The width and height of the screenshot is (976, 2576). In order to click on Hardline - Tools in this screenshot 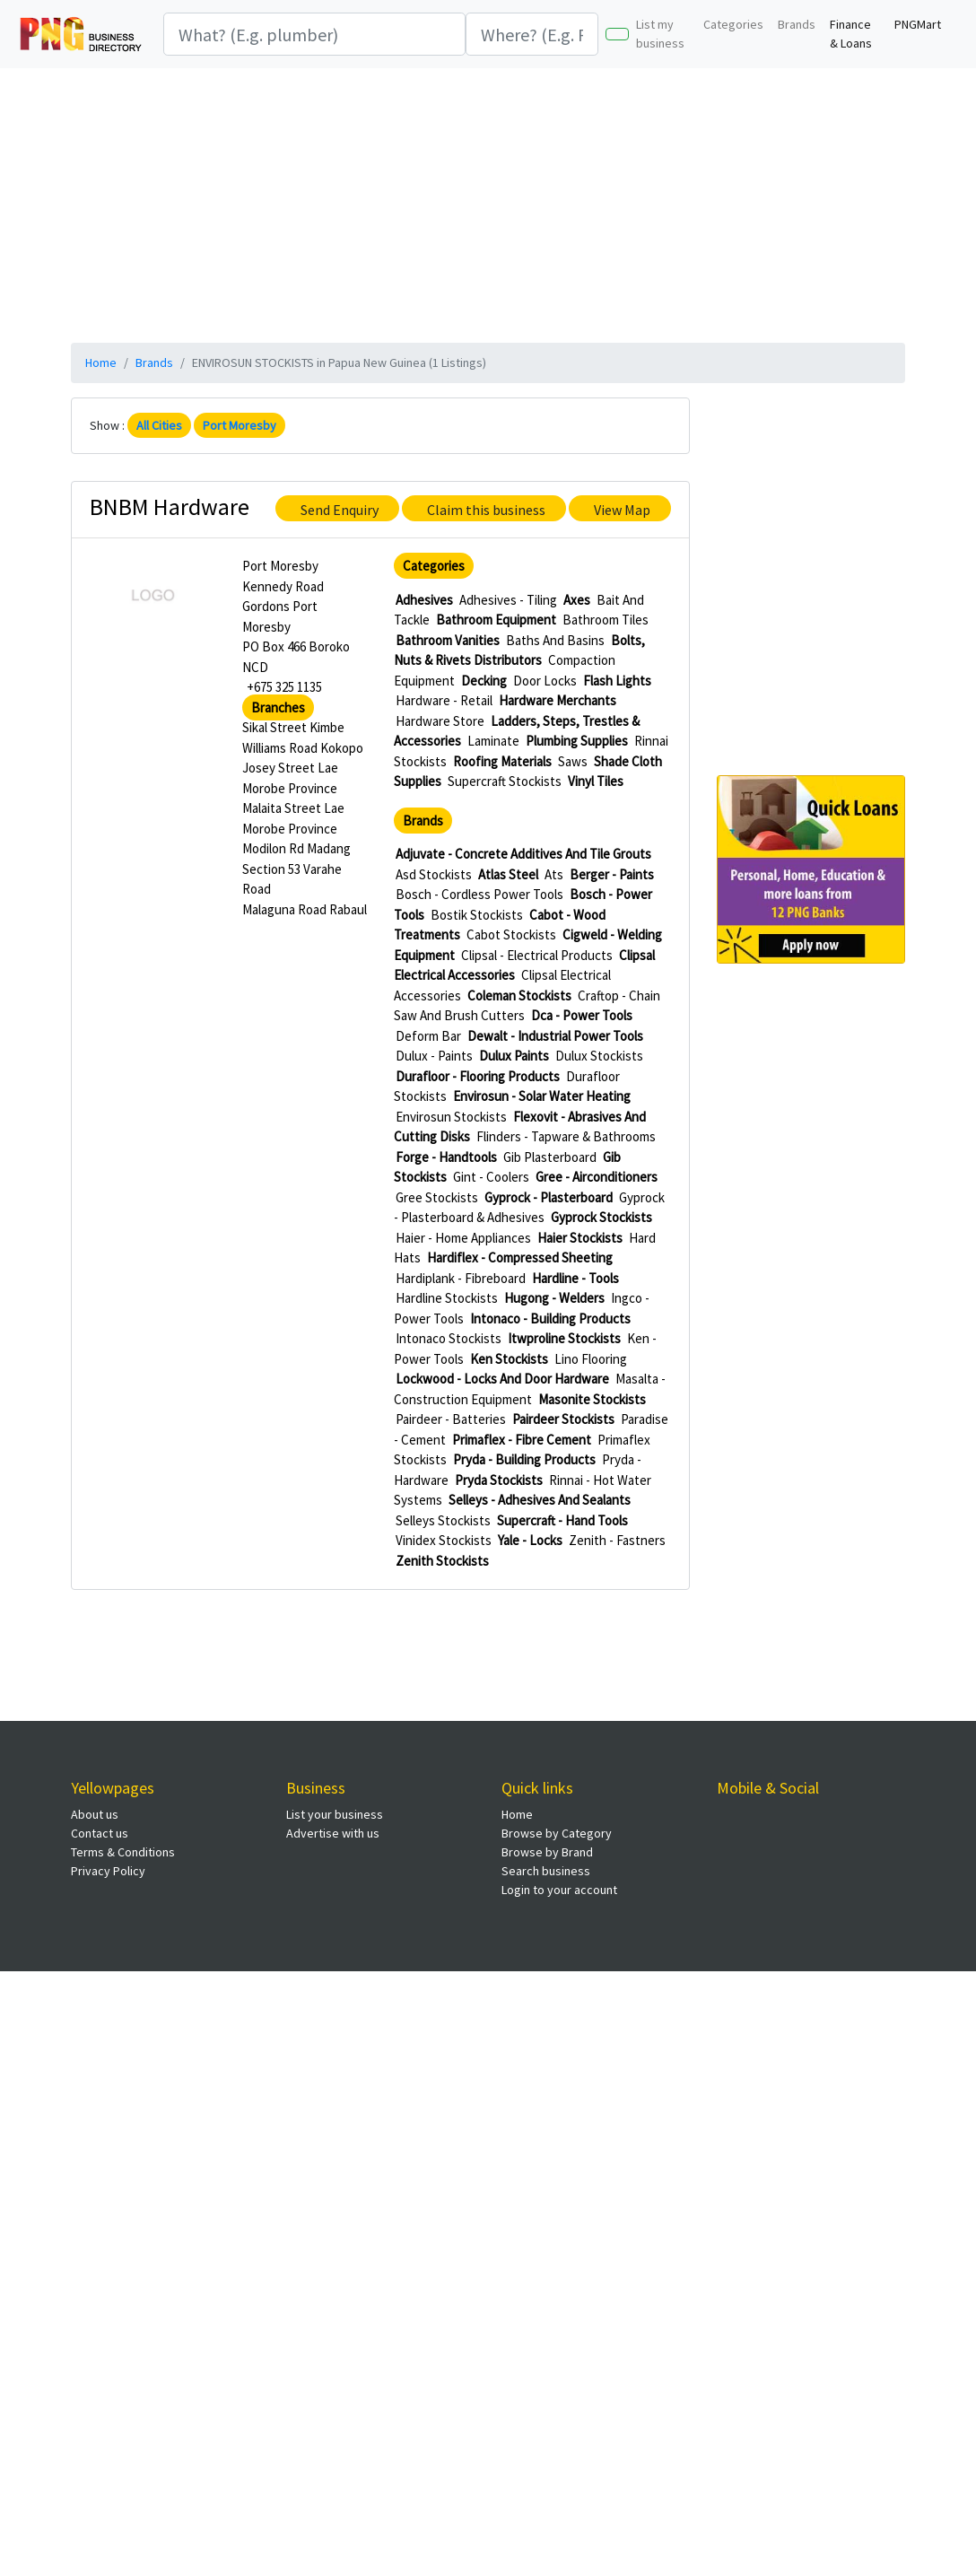, I will do `click(575, 1278)`.